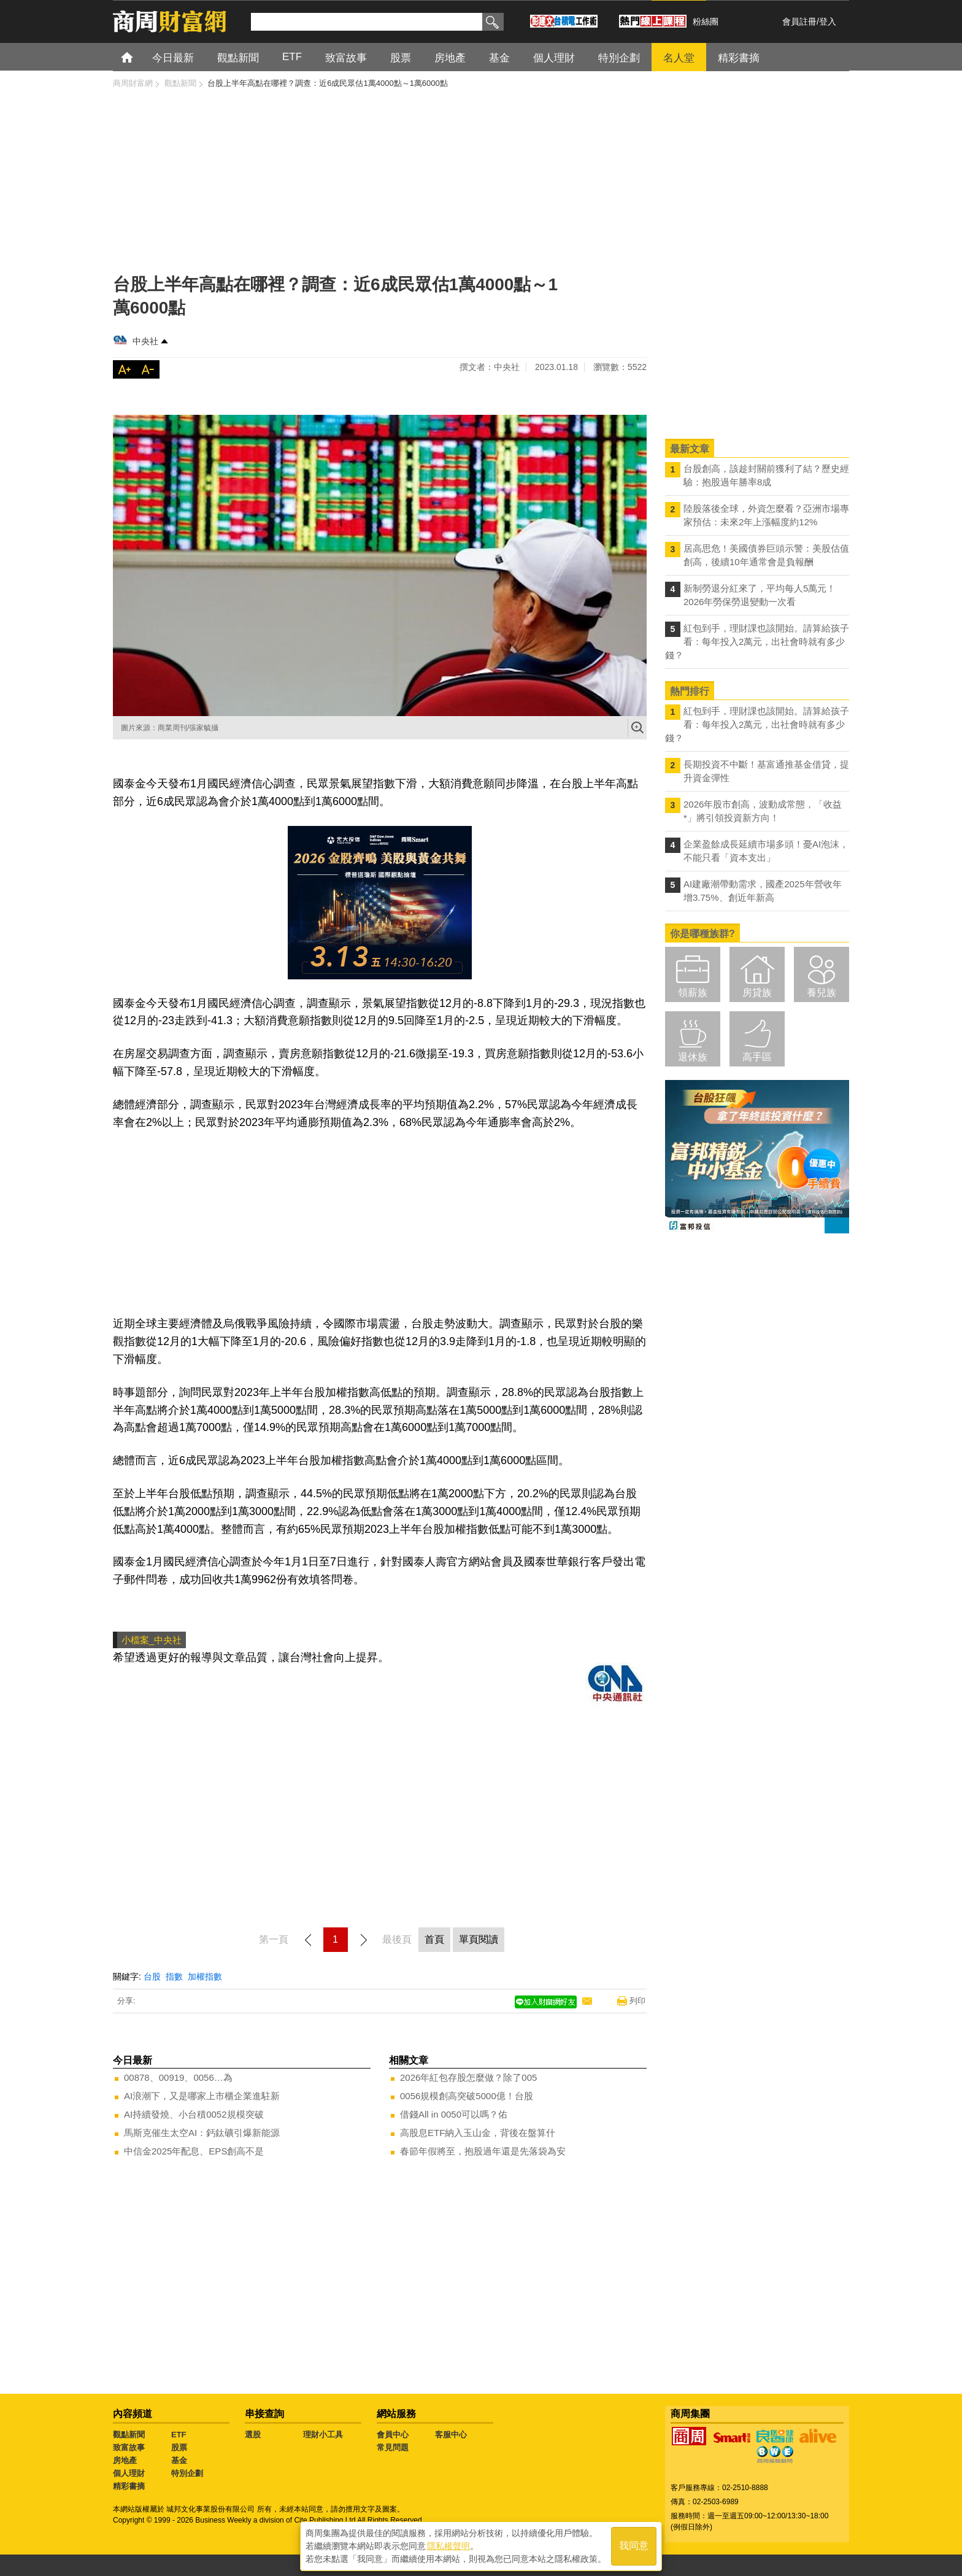  I want to click on 個人理財, so click(129, 2473).